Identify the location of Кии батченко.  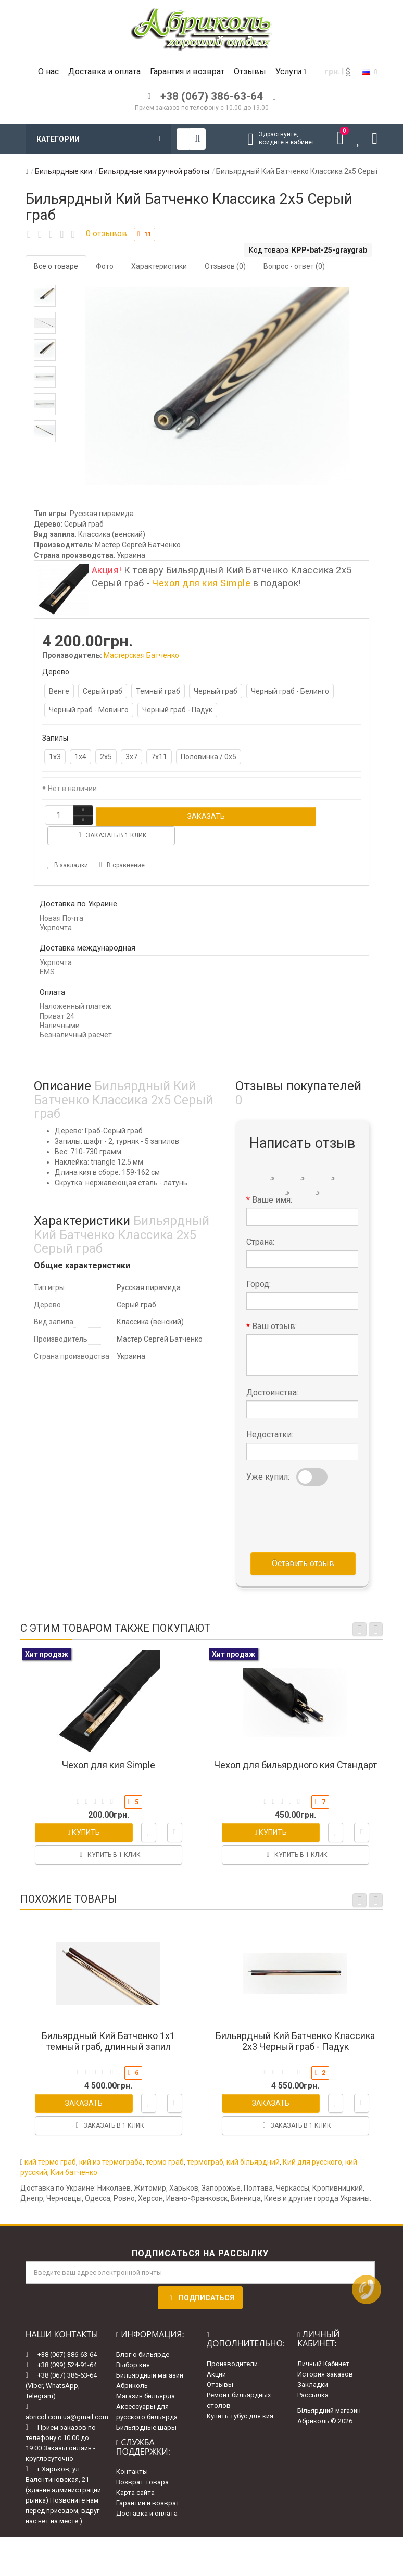
(74, 2151).